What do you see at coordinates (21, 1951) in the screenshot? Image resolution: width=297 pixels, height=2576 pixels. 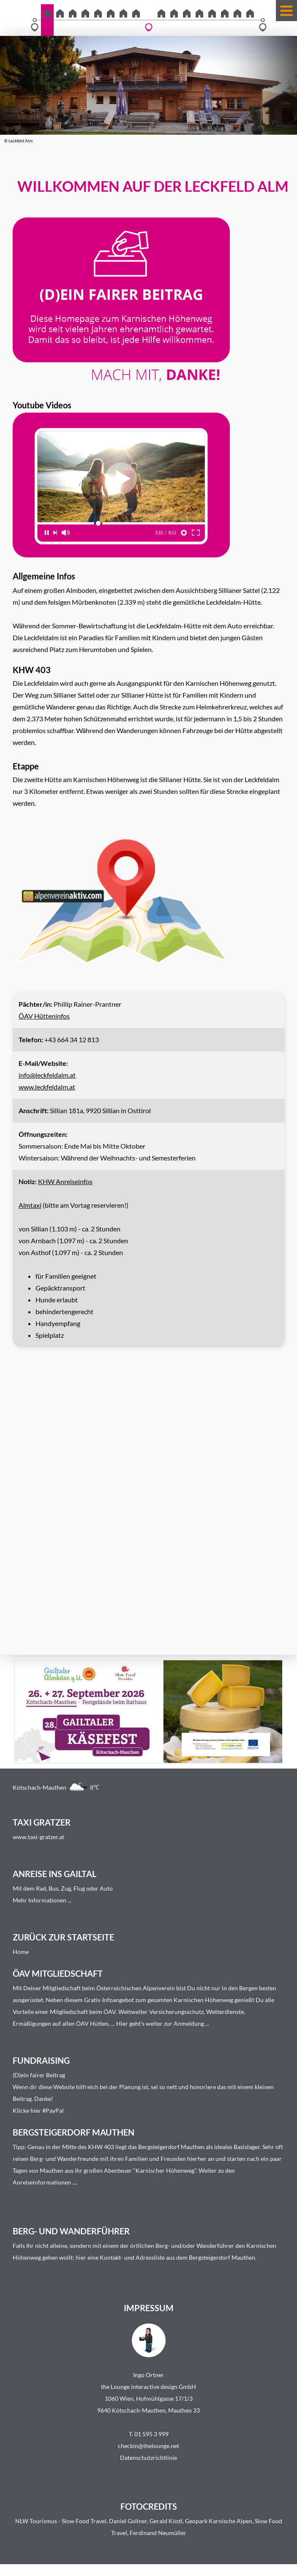 I see `Home` at bounding box center [21, 1951].